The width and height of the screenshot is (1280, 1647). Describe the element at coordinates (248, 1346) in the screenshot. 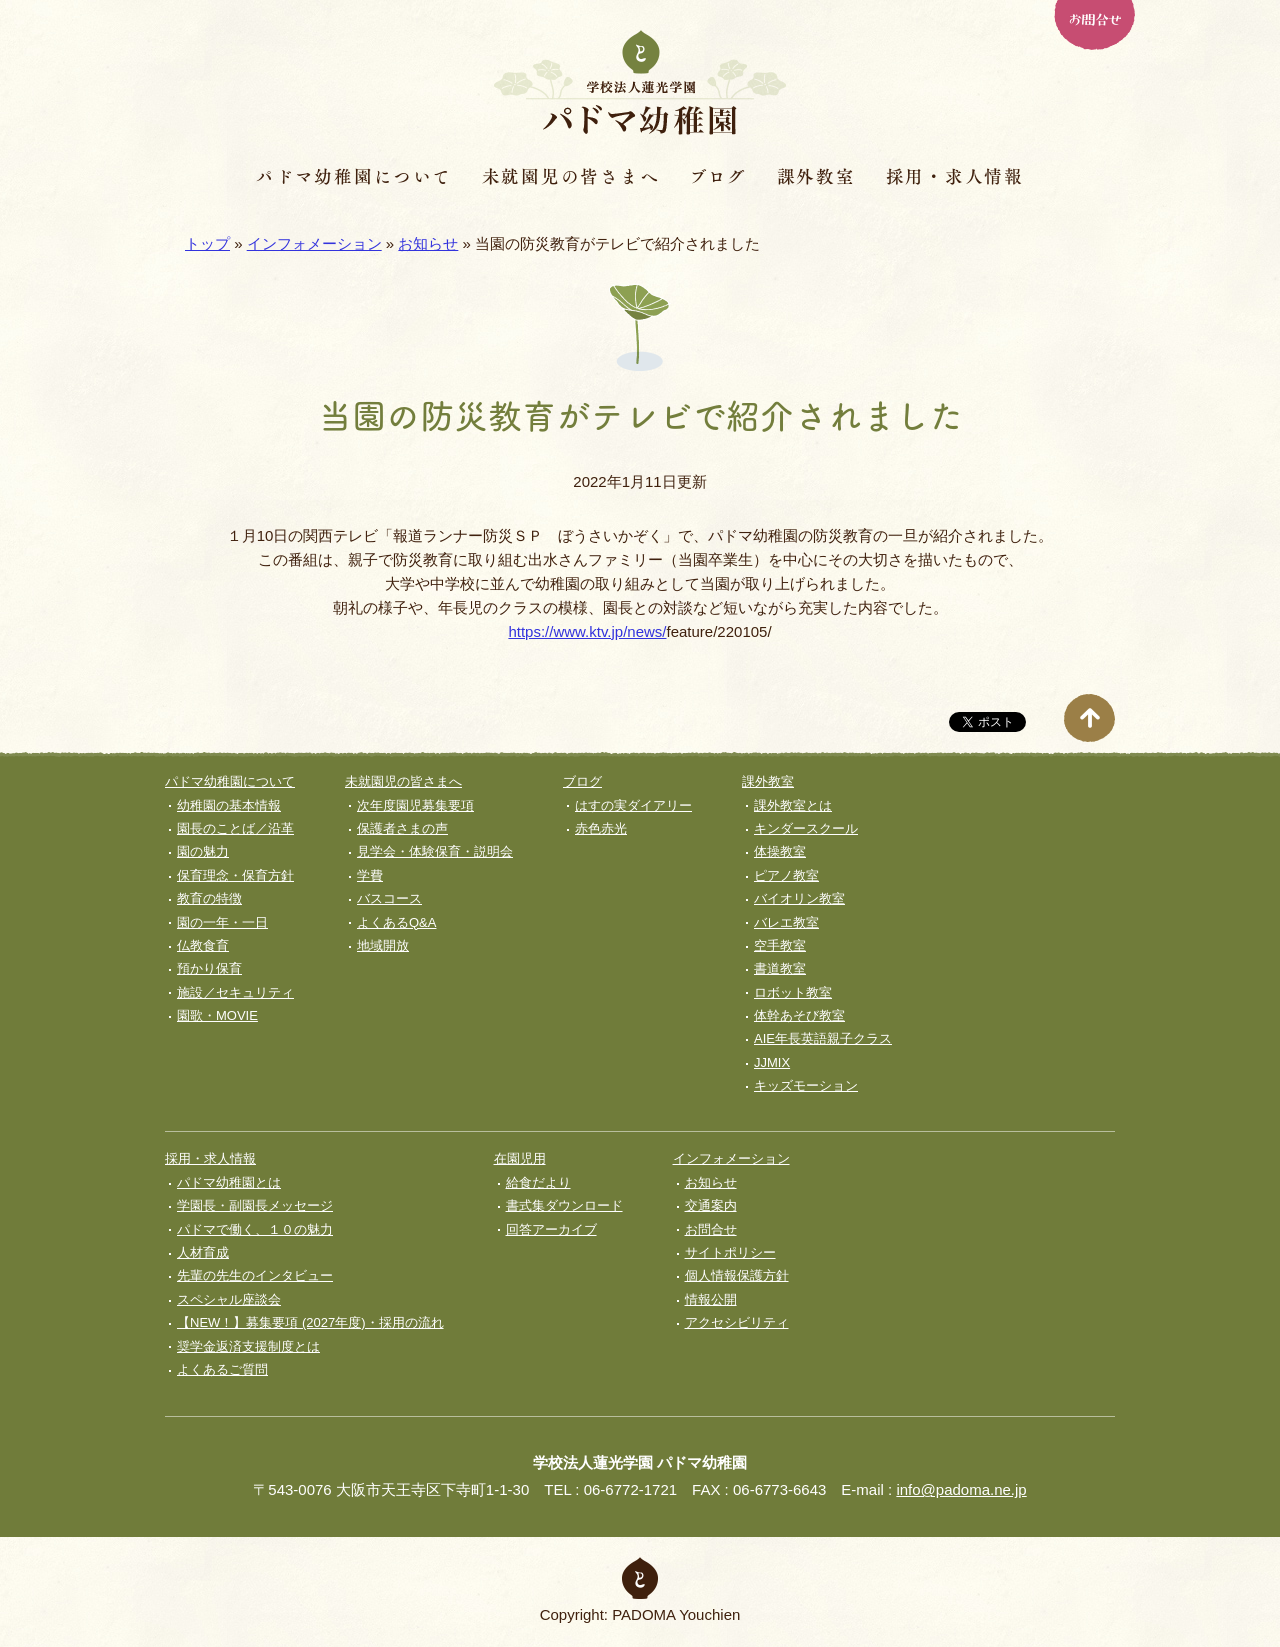

I see `奨学⾦返済⽀援制度とは` at that location.